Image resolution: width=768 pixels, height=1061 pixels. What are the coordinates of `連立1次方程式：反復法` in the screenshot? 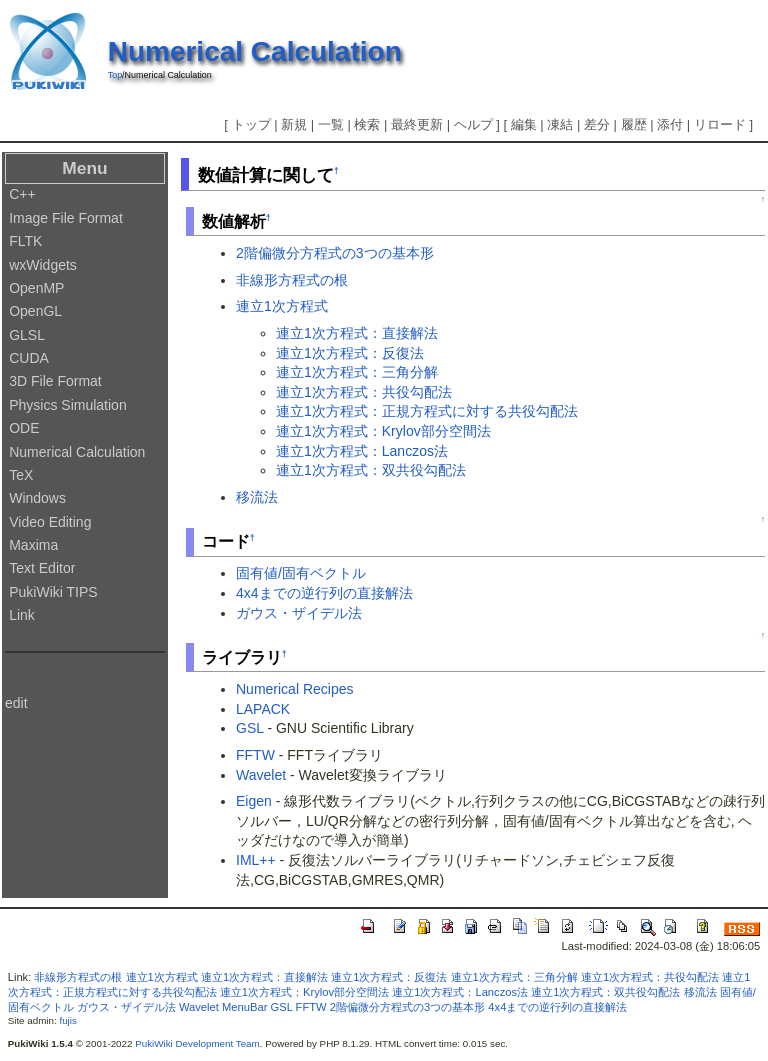 It's located at (350, 353).